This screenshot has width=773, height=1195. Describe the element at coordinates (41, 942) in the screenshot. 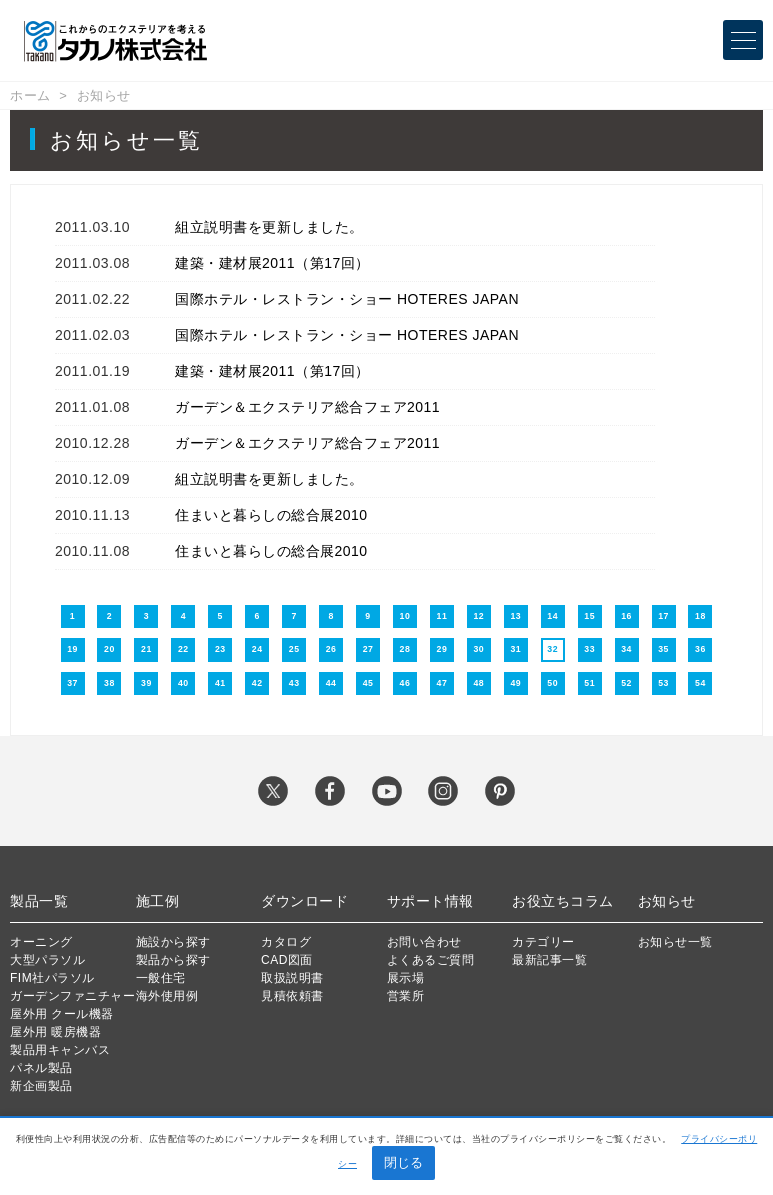

I see `オーニング` at that location.